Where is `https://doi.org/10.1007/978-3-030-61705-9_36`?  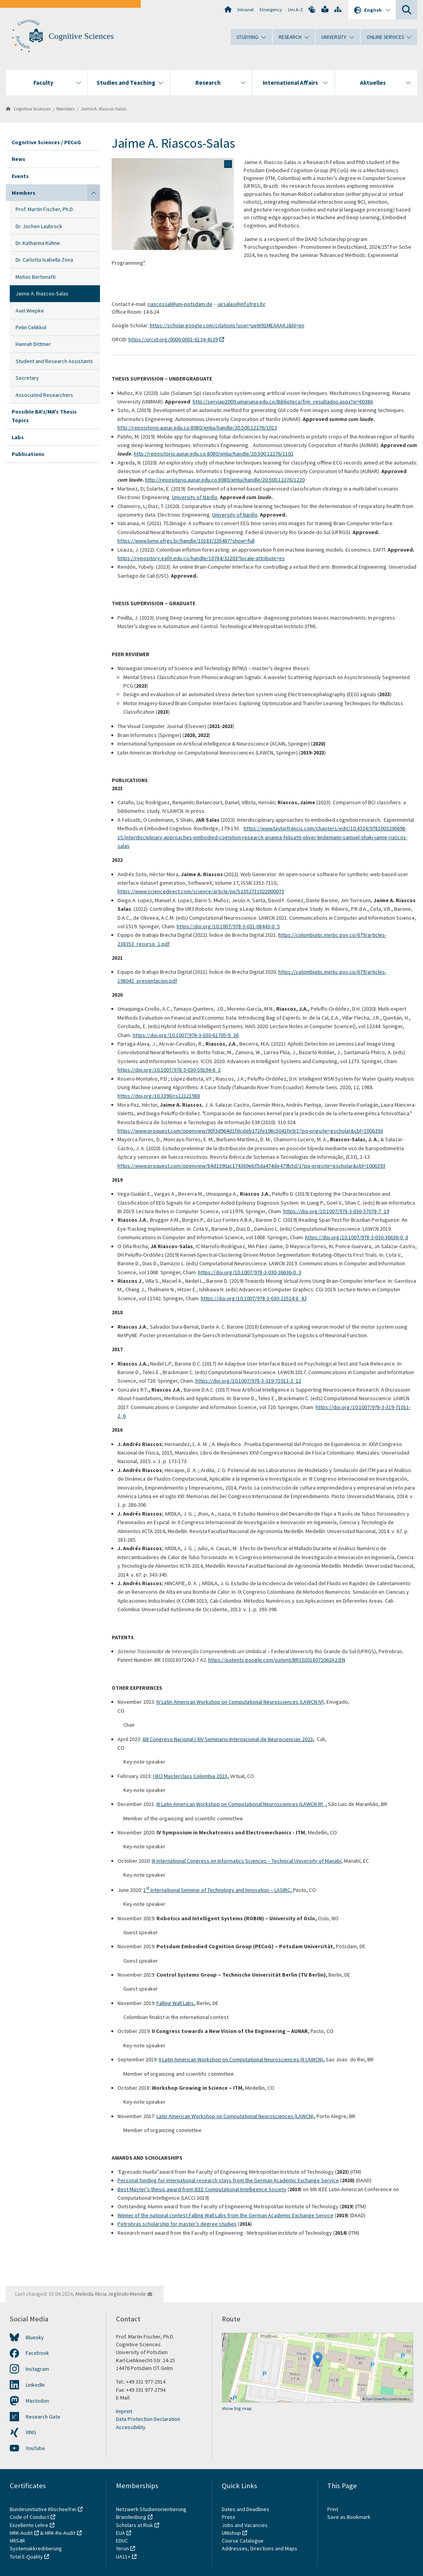 https://doi.org/10.1007/978-3-030-61705-9_36 is located at coordinates (186, 1035).